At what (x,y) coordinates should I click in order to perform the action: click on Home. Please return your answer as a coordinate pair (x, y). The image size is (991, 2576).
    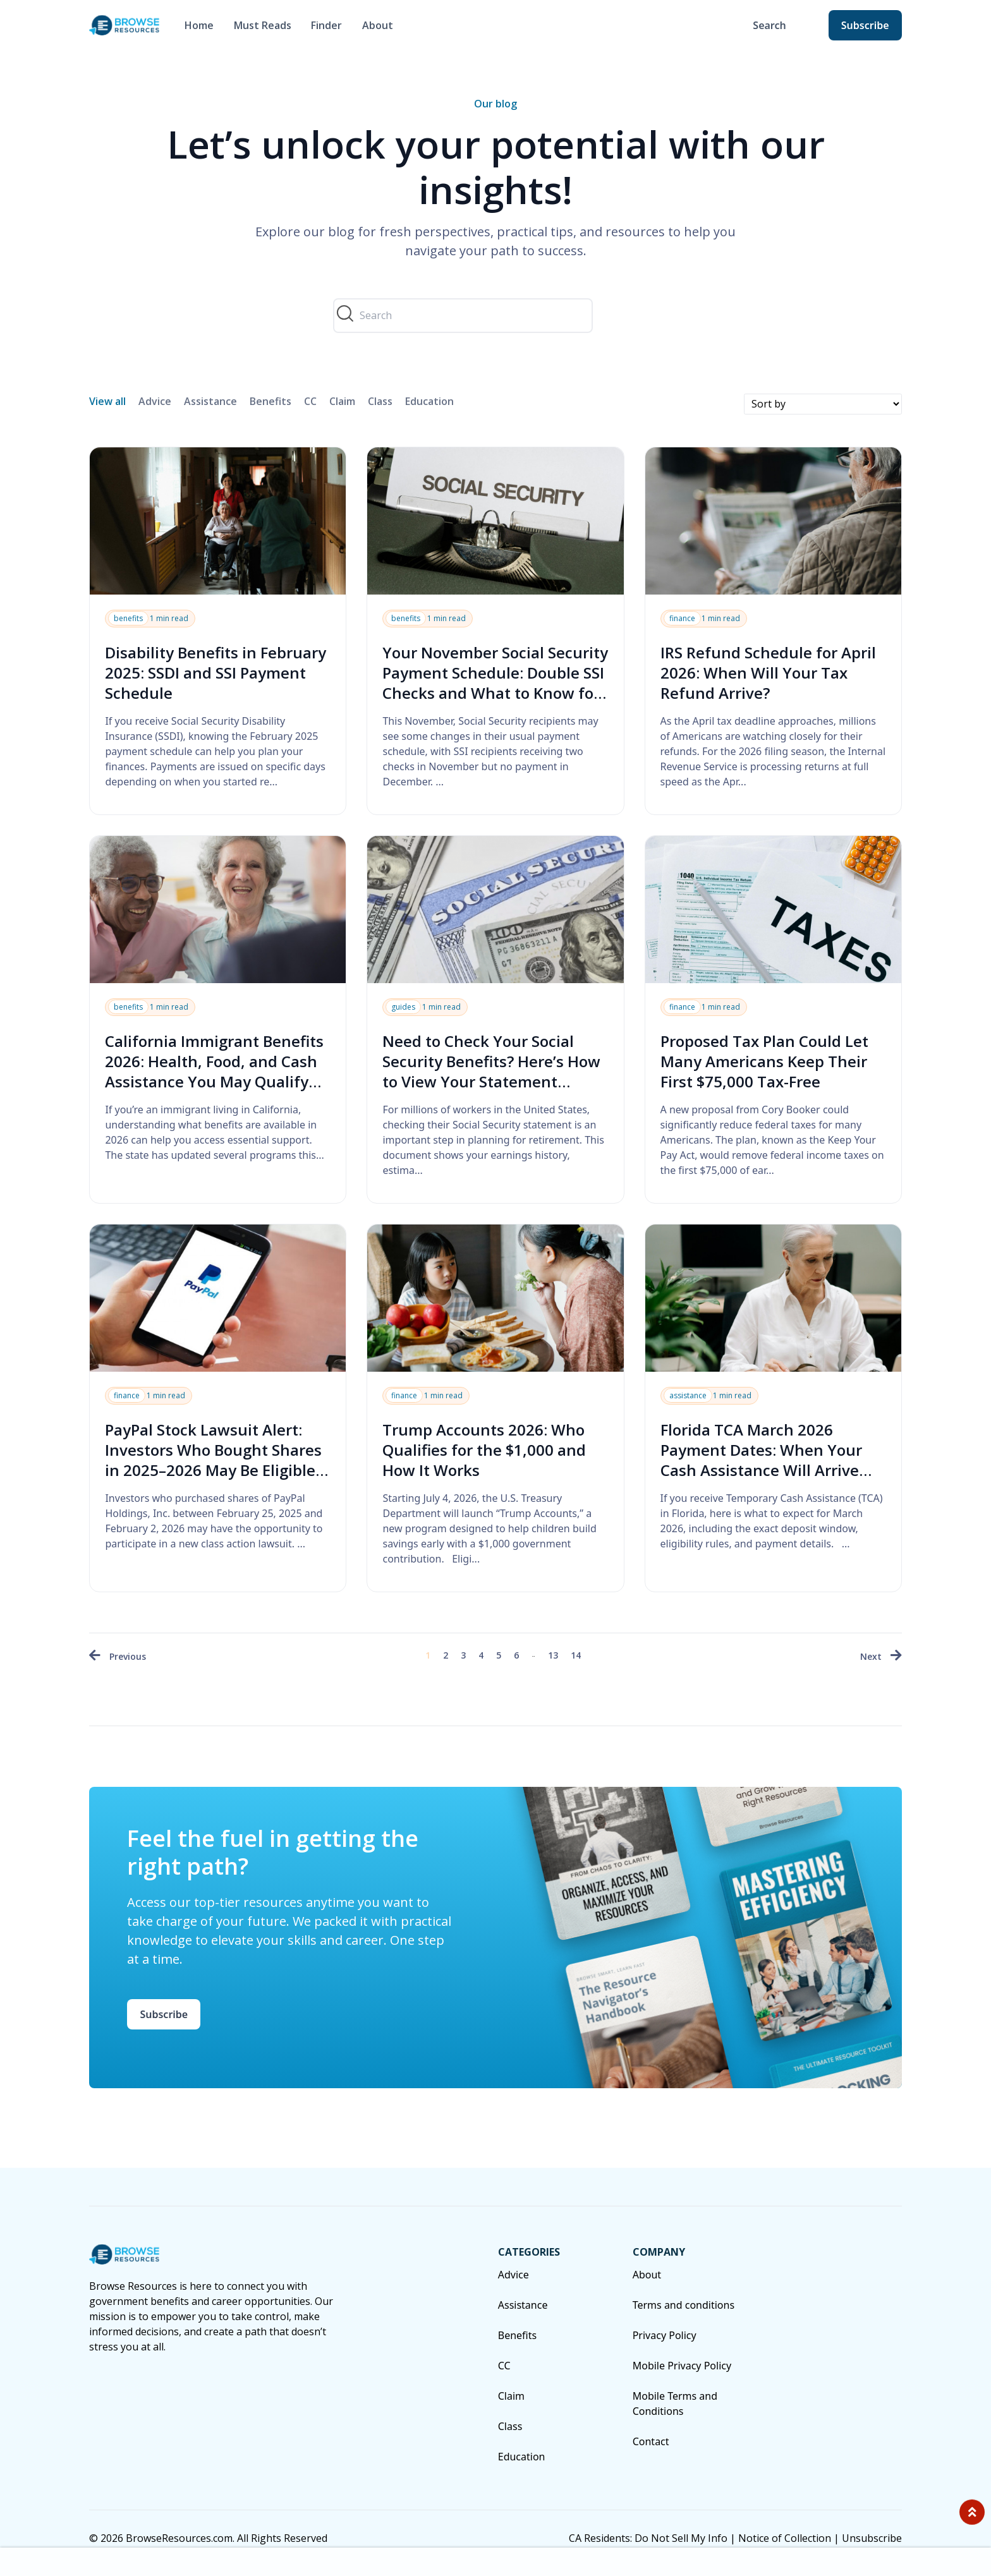
    Looking at the image, I should click on (199, 25).